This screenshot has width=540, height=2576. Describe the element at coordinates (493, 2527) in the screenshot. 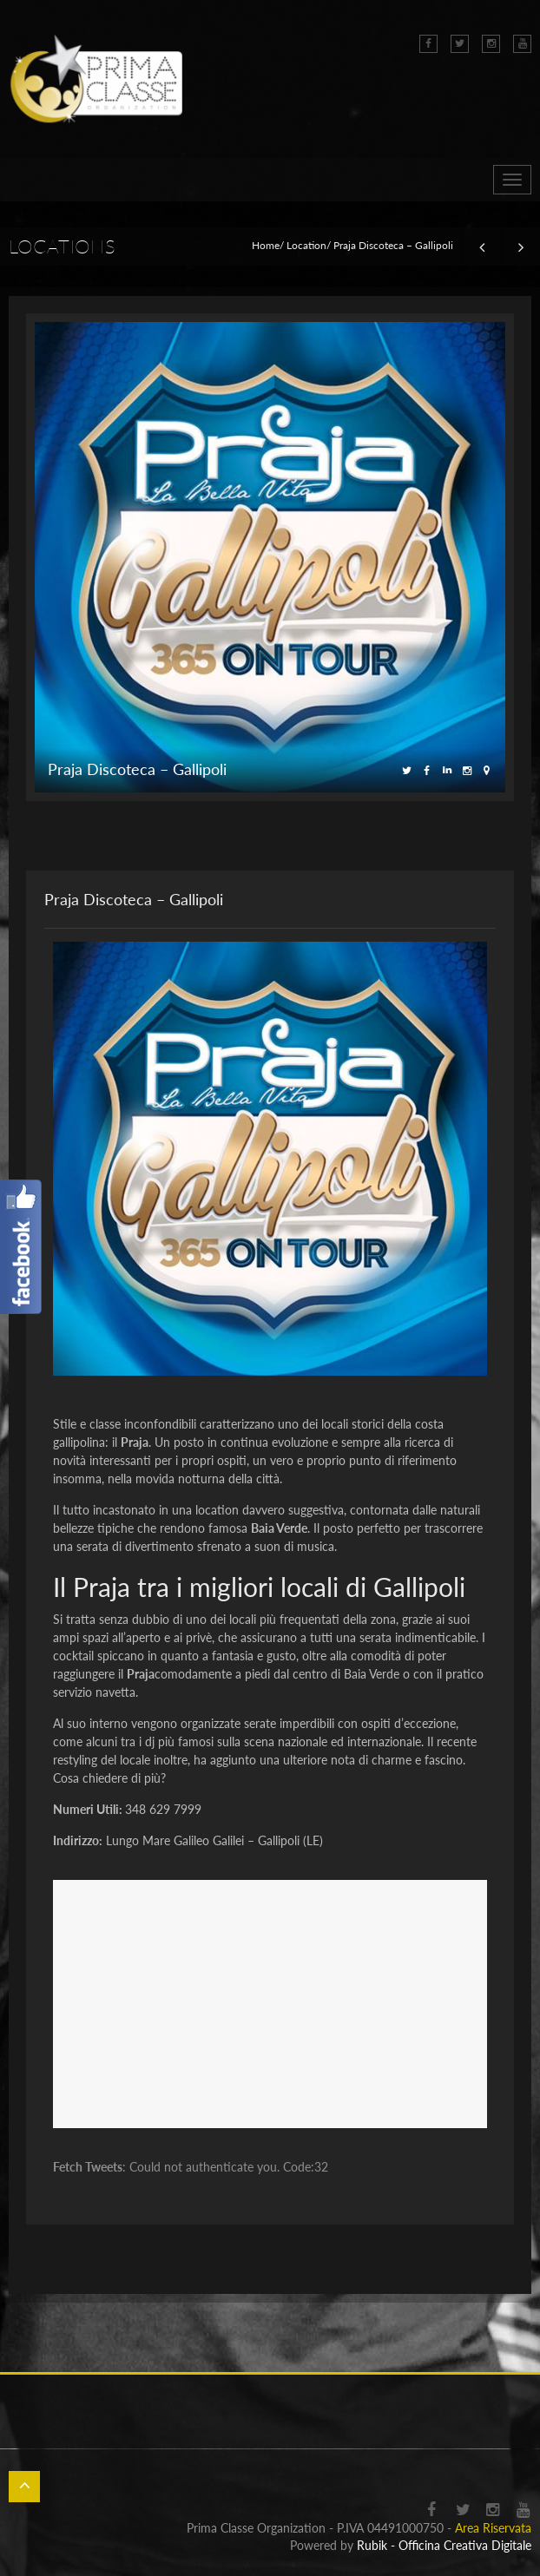

I see `Area Riservata` at that location.